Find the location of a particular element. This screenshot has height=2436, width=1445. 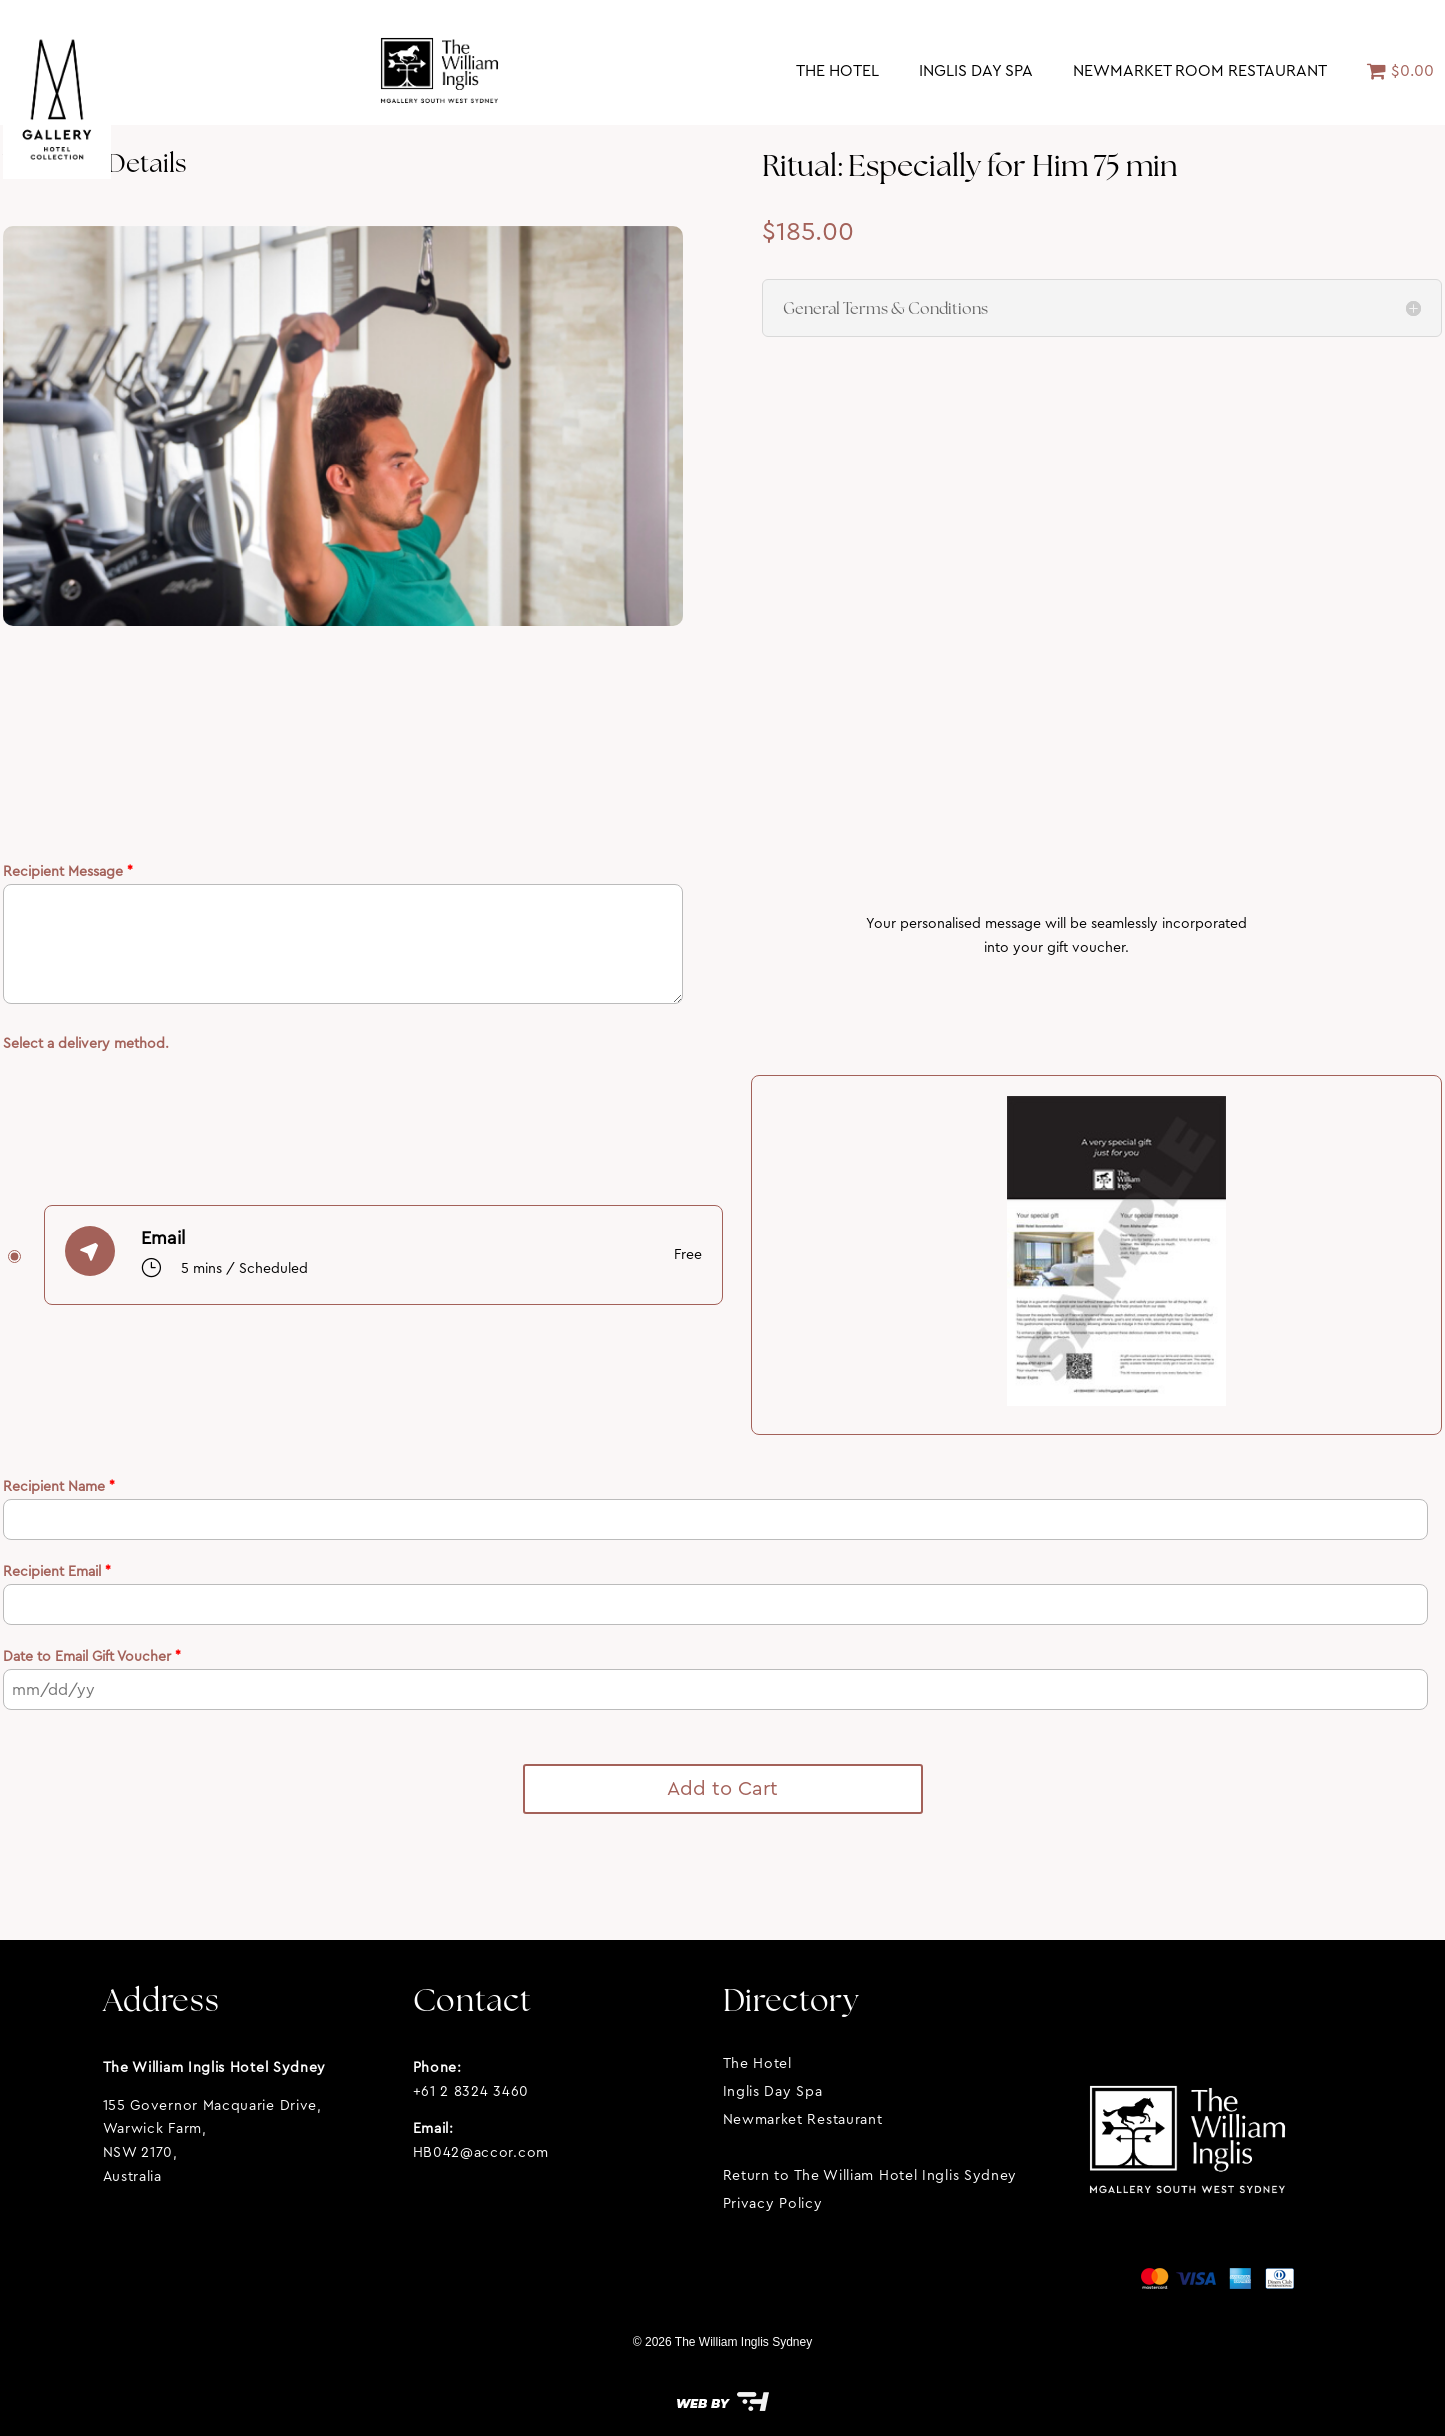

Recipient Email is located at coordinates (57, 1571).